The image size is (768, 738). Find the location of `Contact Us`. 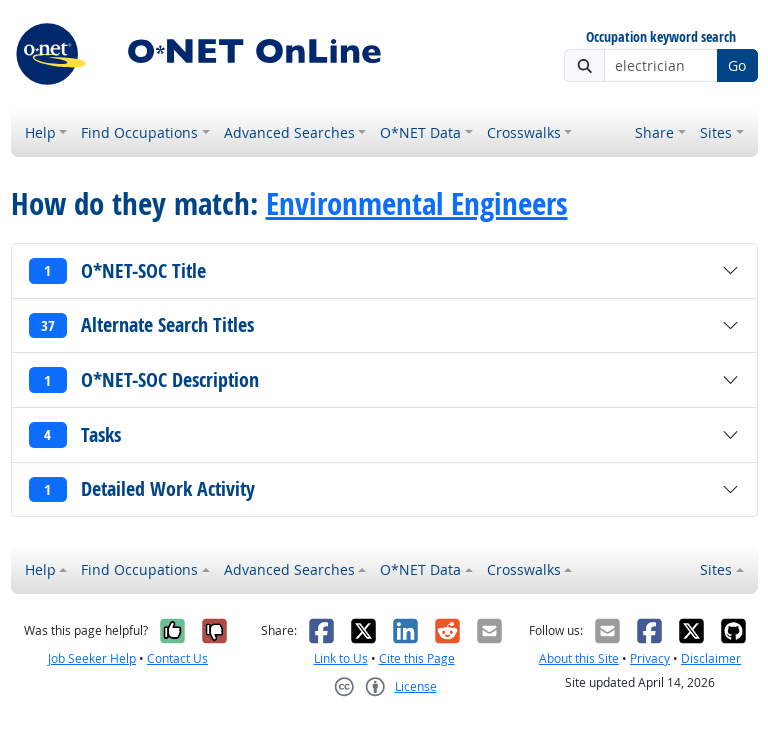

Contact Us is located at coordinates (177, 658).